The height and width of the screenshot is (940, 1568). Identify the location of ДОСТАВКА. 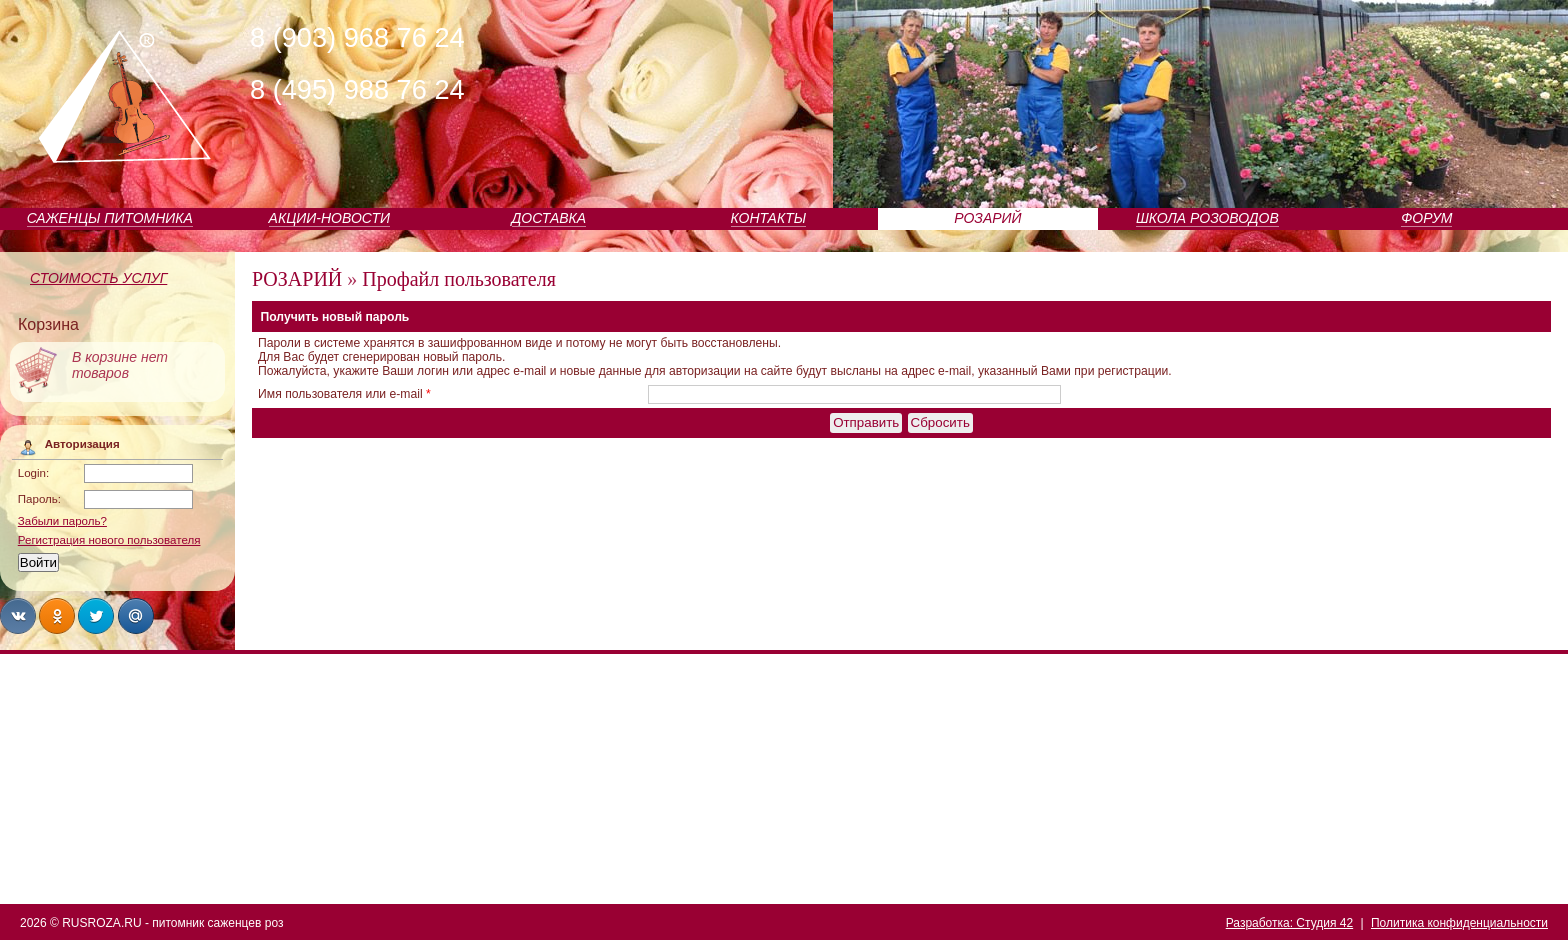
(549, 218).